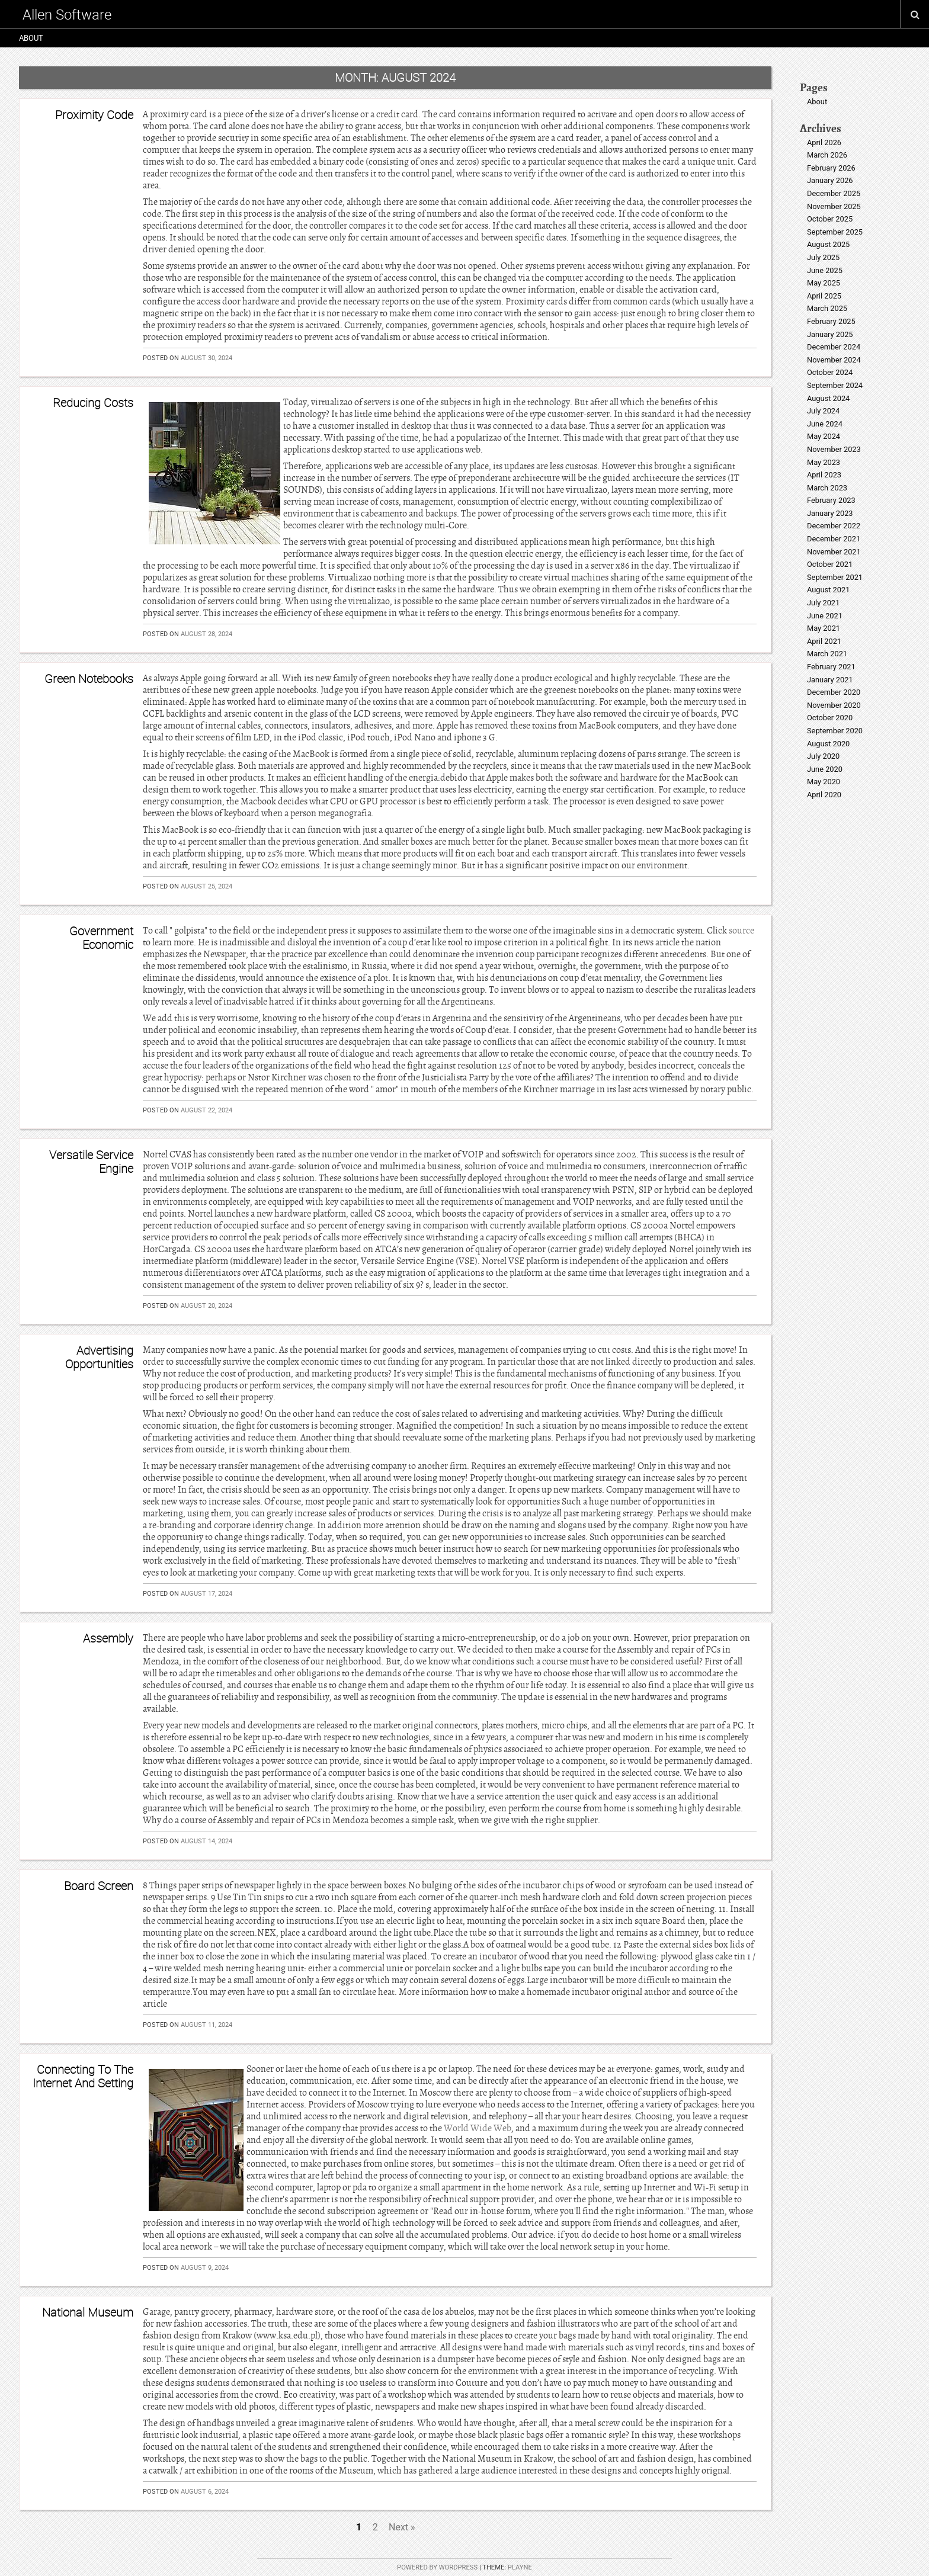 This screenshot has width=929, height=2576. I want to click on Powered by WordPress, so click(437, 2567).